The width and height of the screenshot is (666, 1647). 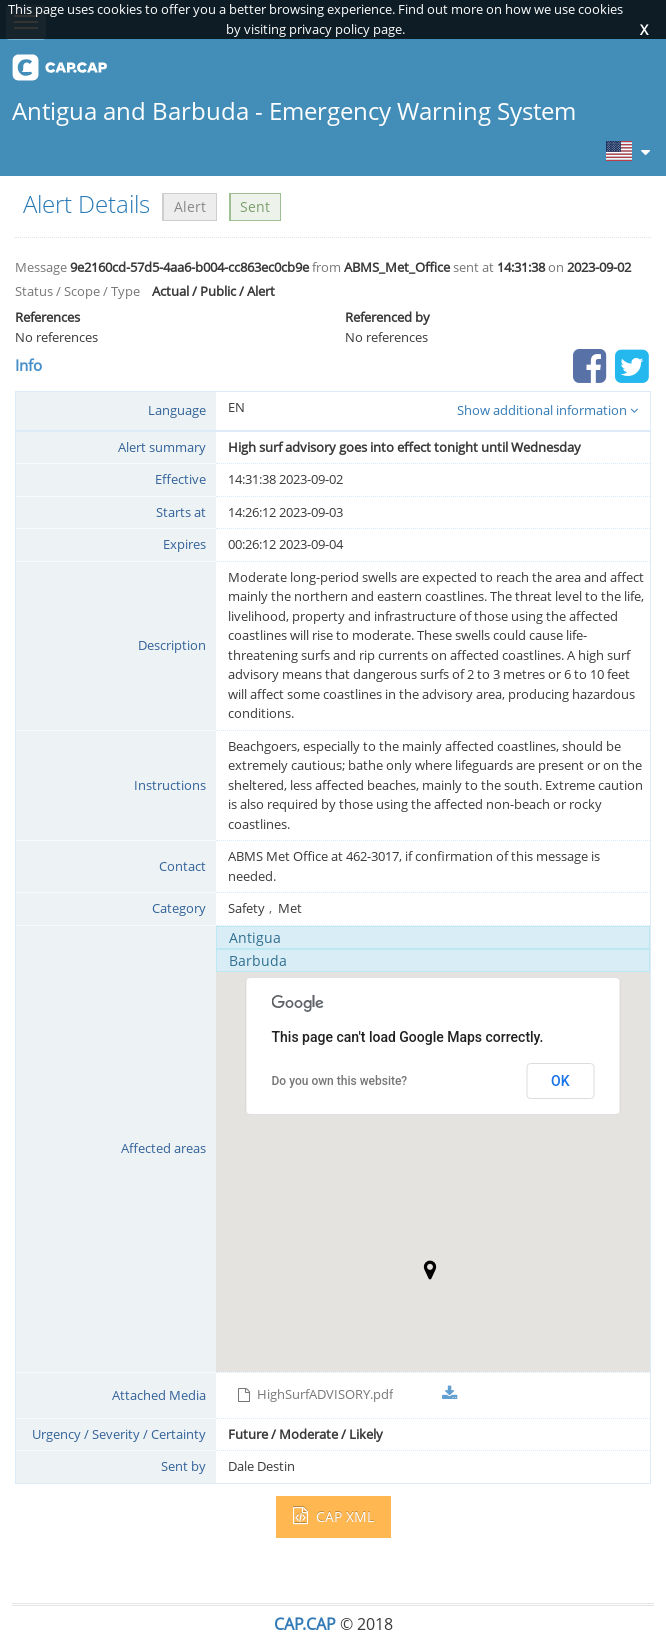 What do you see at coordinates (333, 1516) in the screenshot?
I see `CAP XML [button]` at bounding box center [333, 1516].